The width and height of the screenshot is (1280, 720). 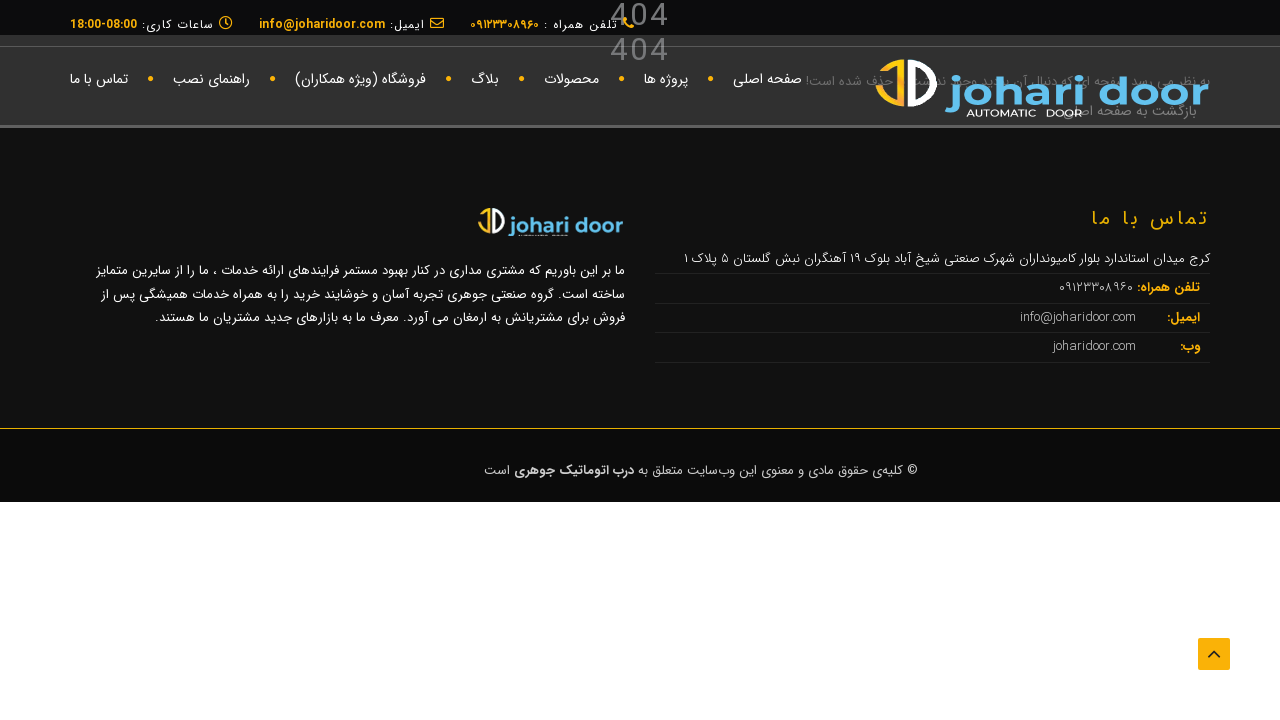 What do you see at coordinates (1096, 346) in the screenshot?
I see `joharidoor.com` at bounding box center [1096, 346].